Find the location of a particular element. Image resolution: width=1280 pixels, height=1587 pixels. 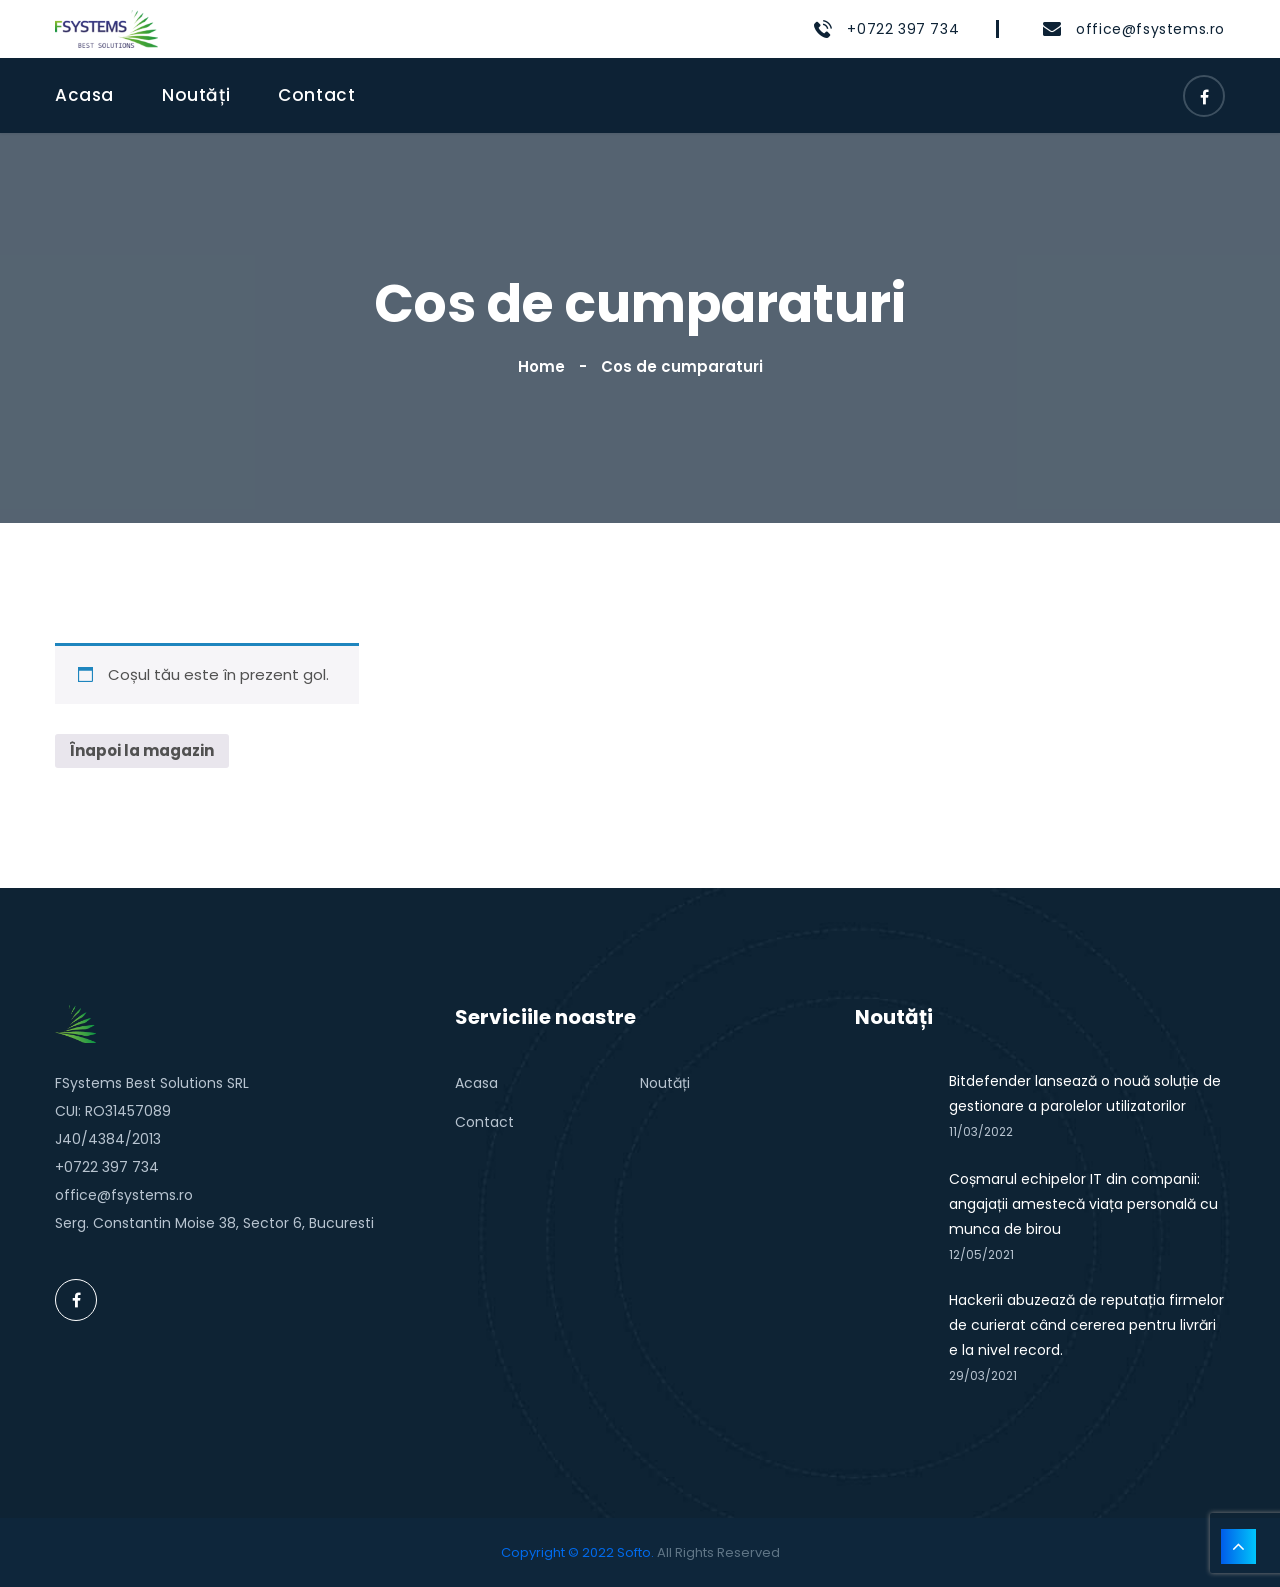

Home is located at coordinates (545, 366).